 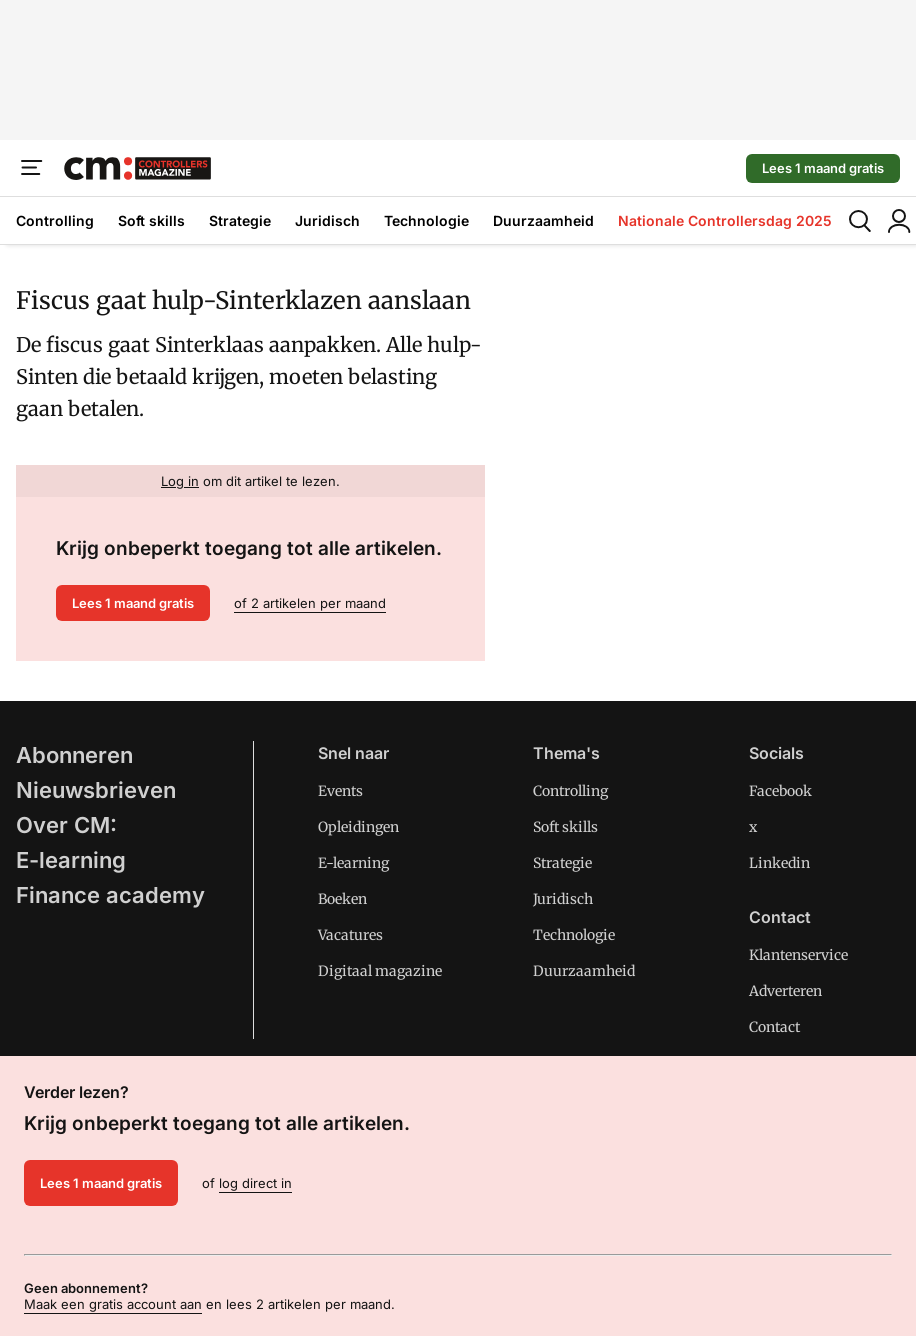 What do you see at coordinates (779, 863) in the screenshot?
I see `Linkedin` at bounding box center [779, 863].